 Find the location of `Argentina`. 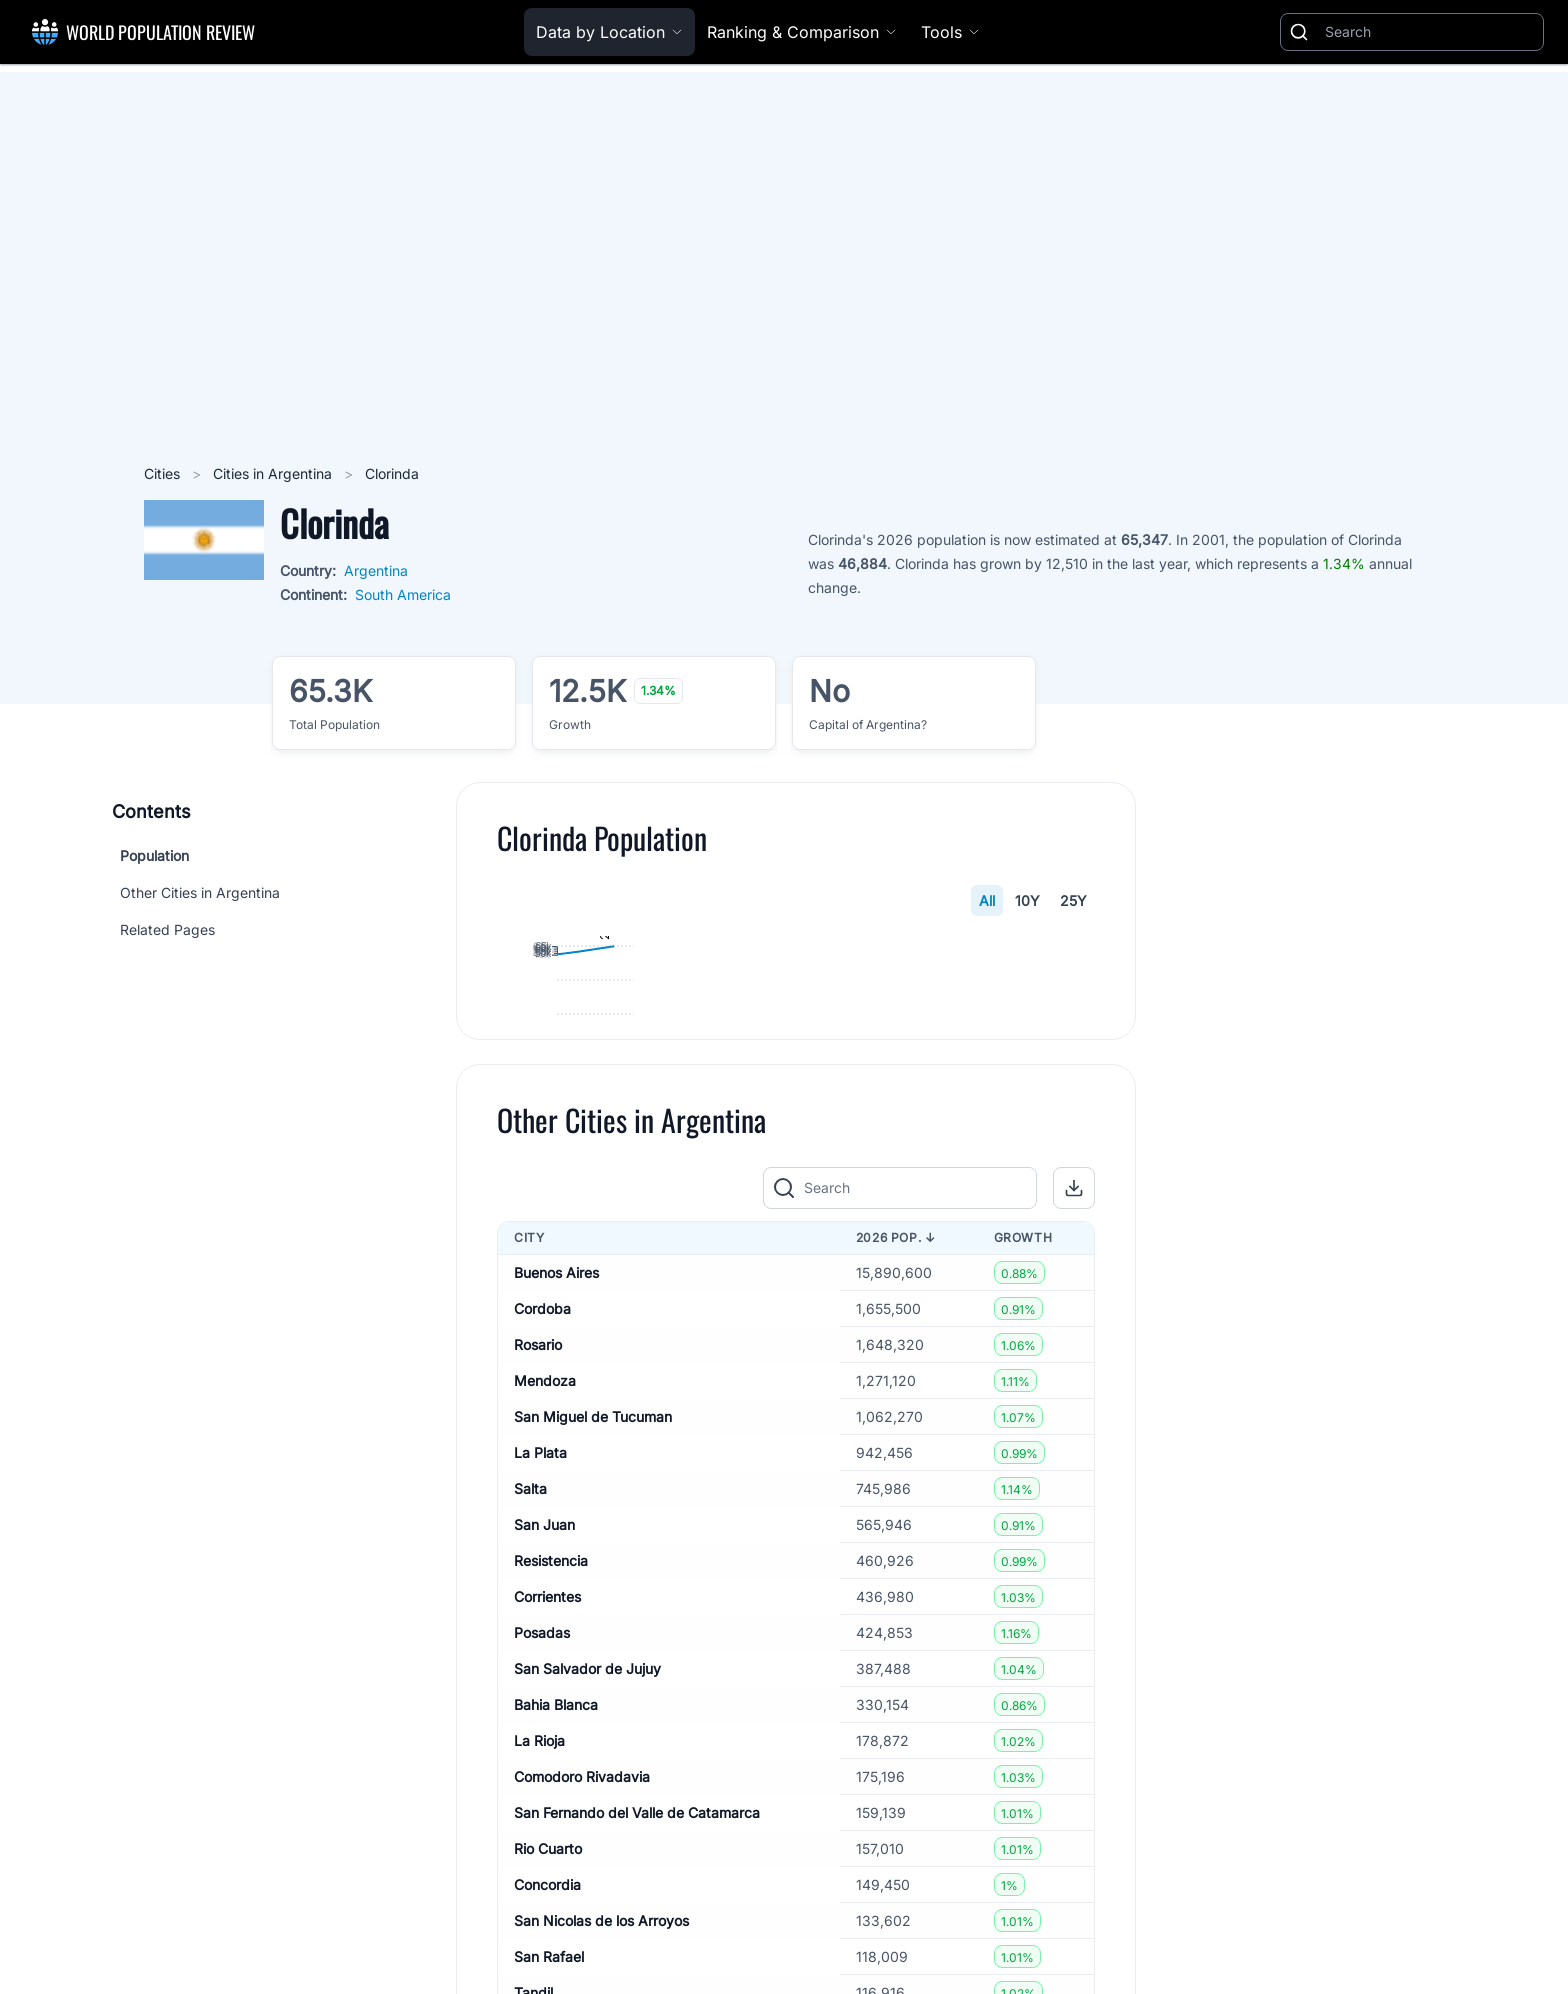

Argentina is located at coordinates (376, 570).